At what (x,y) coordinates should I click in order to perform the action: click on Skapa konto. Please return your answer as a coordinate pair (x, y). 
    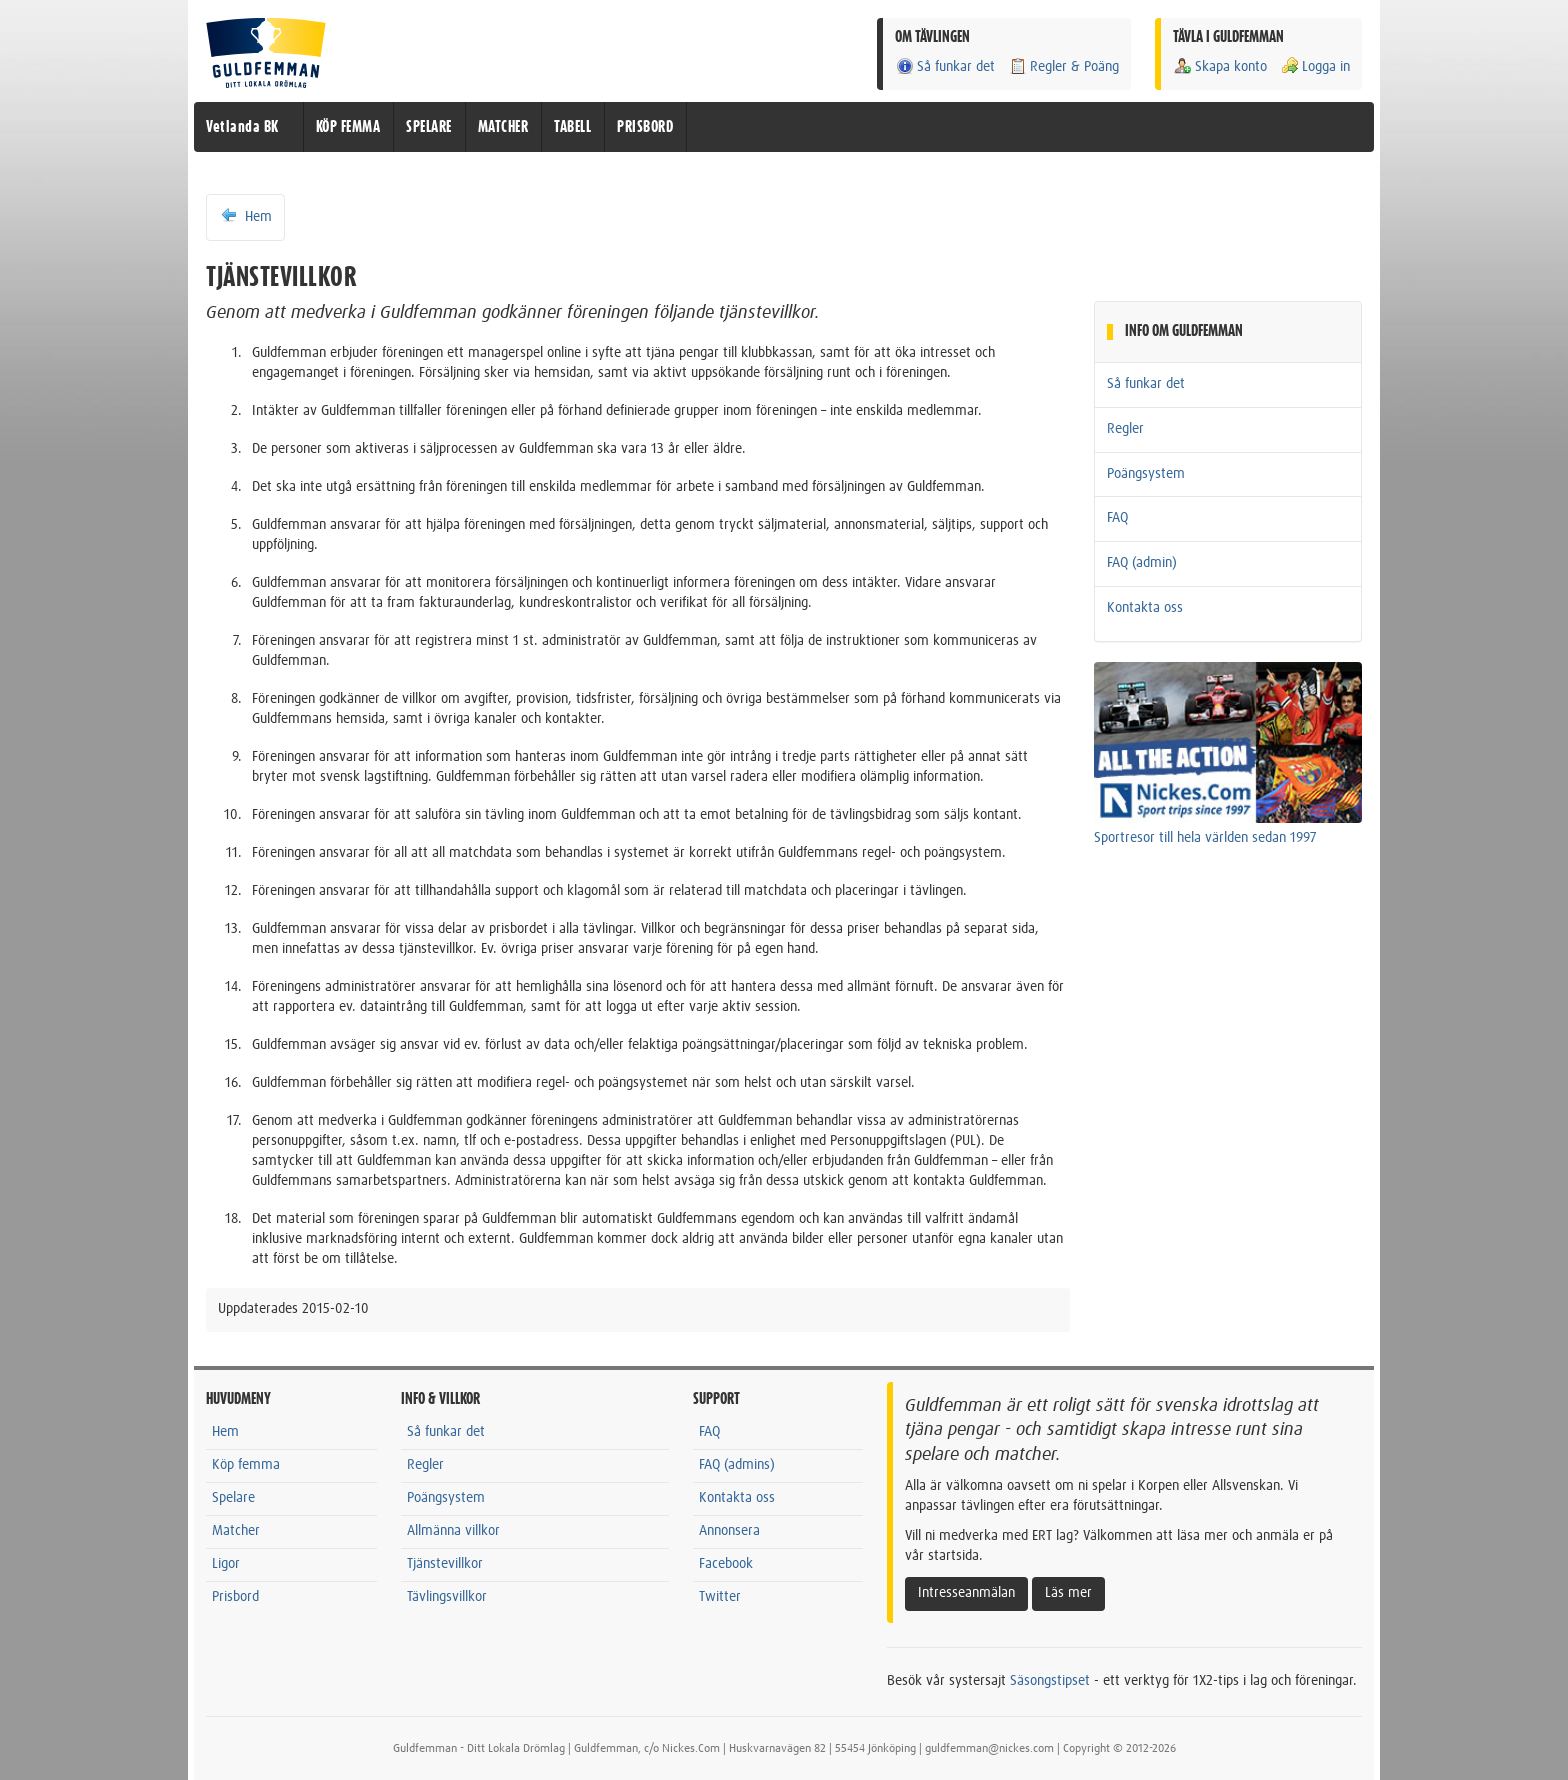
    Looking at the image, I should click on (1220, 66).